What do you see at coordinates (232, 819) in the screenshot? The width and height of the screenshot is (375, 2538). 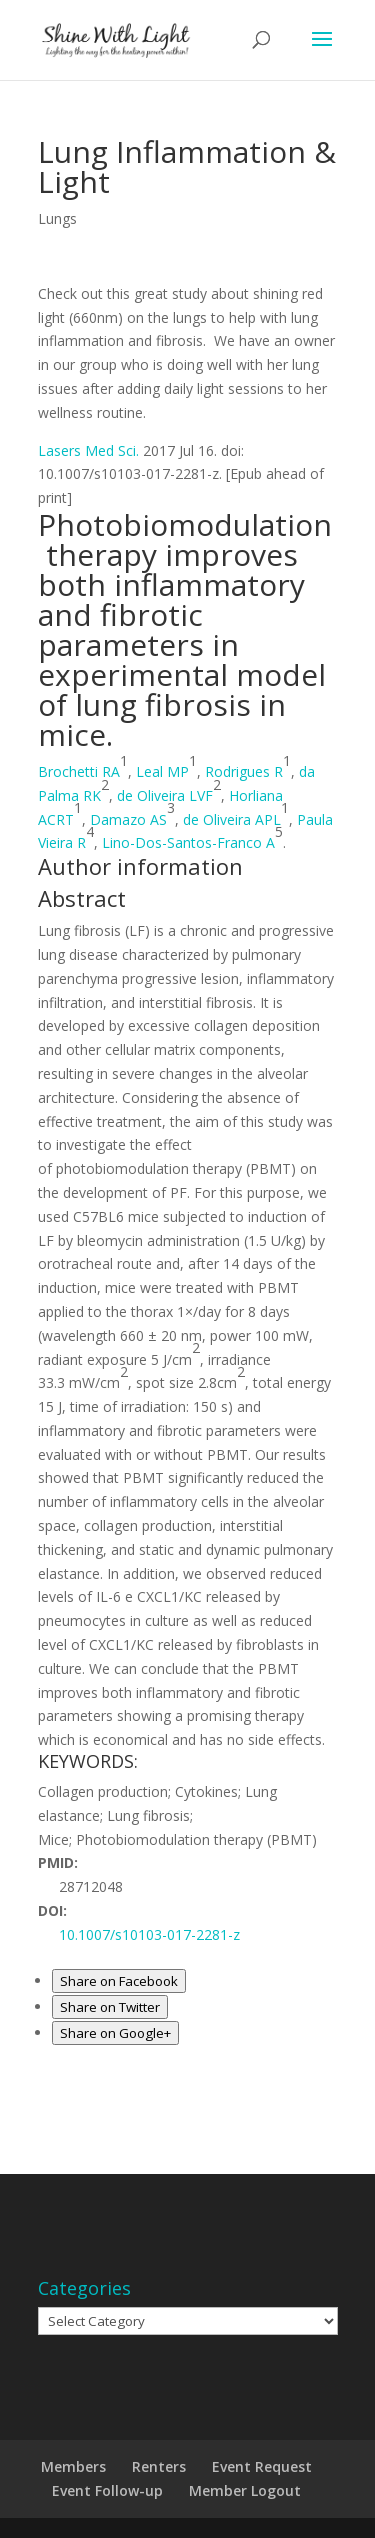 I see `de Oliveira APL` at bounding box center [232, 819].